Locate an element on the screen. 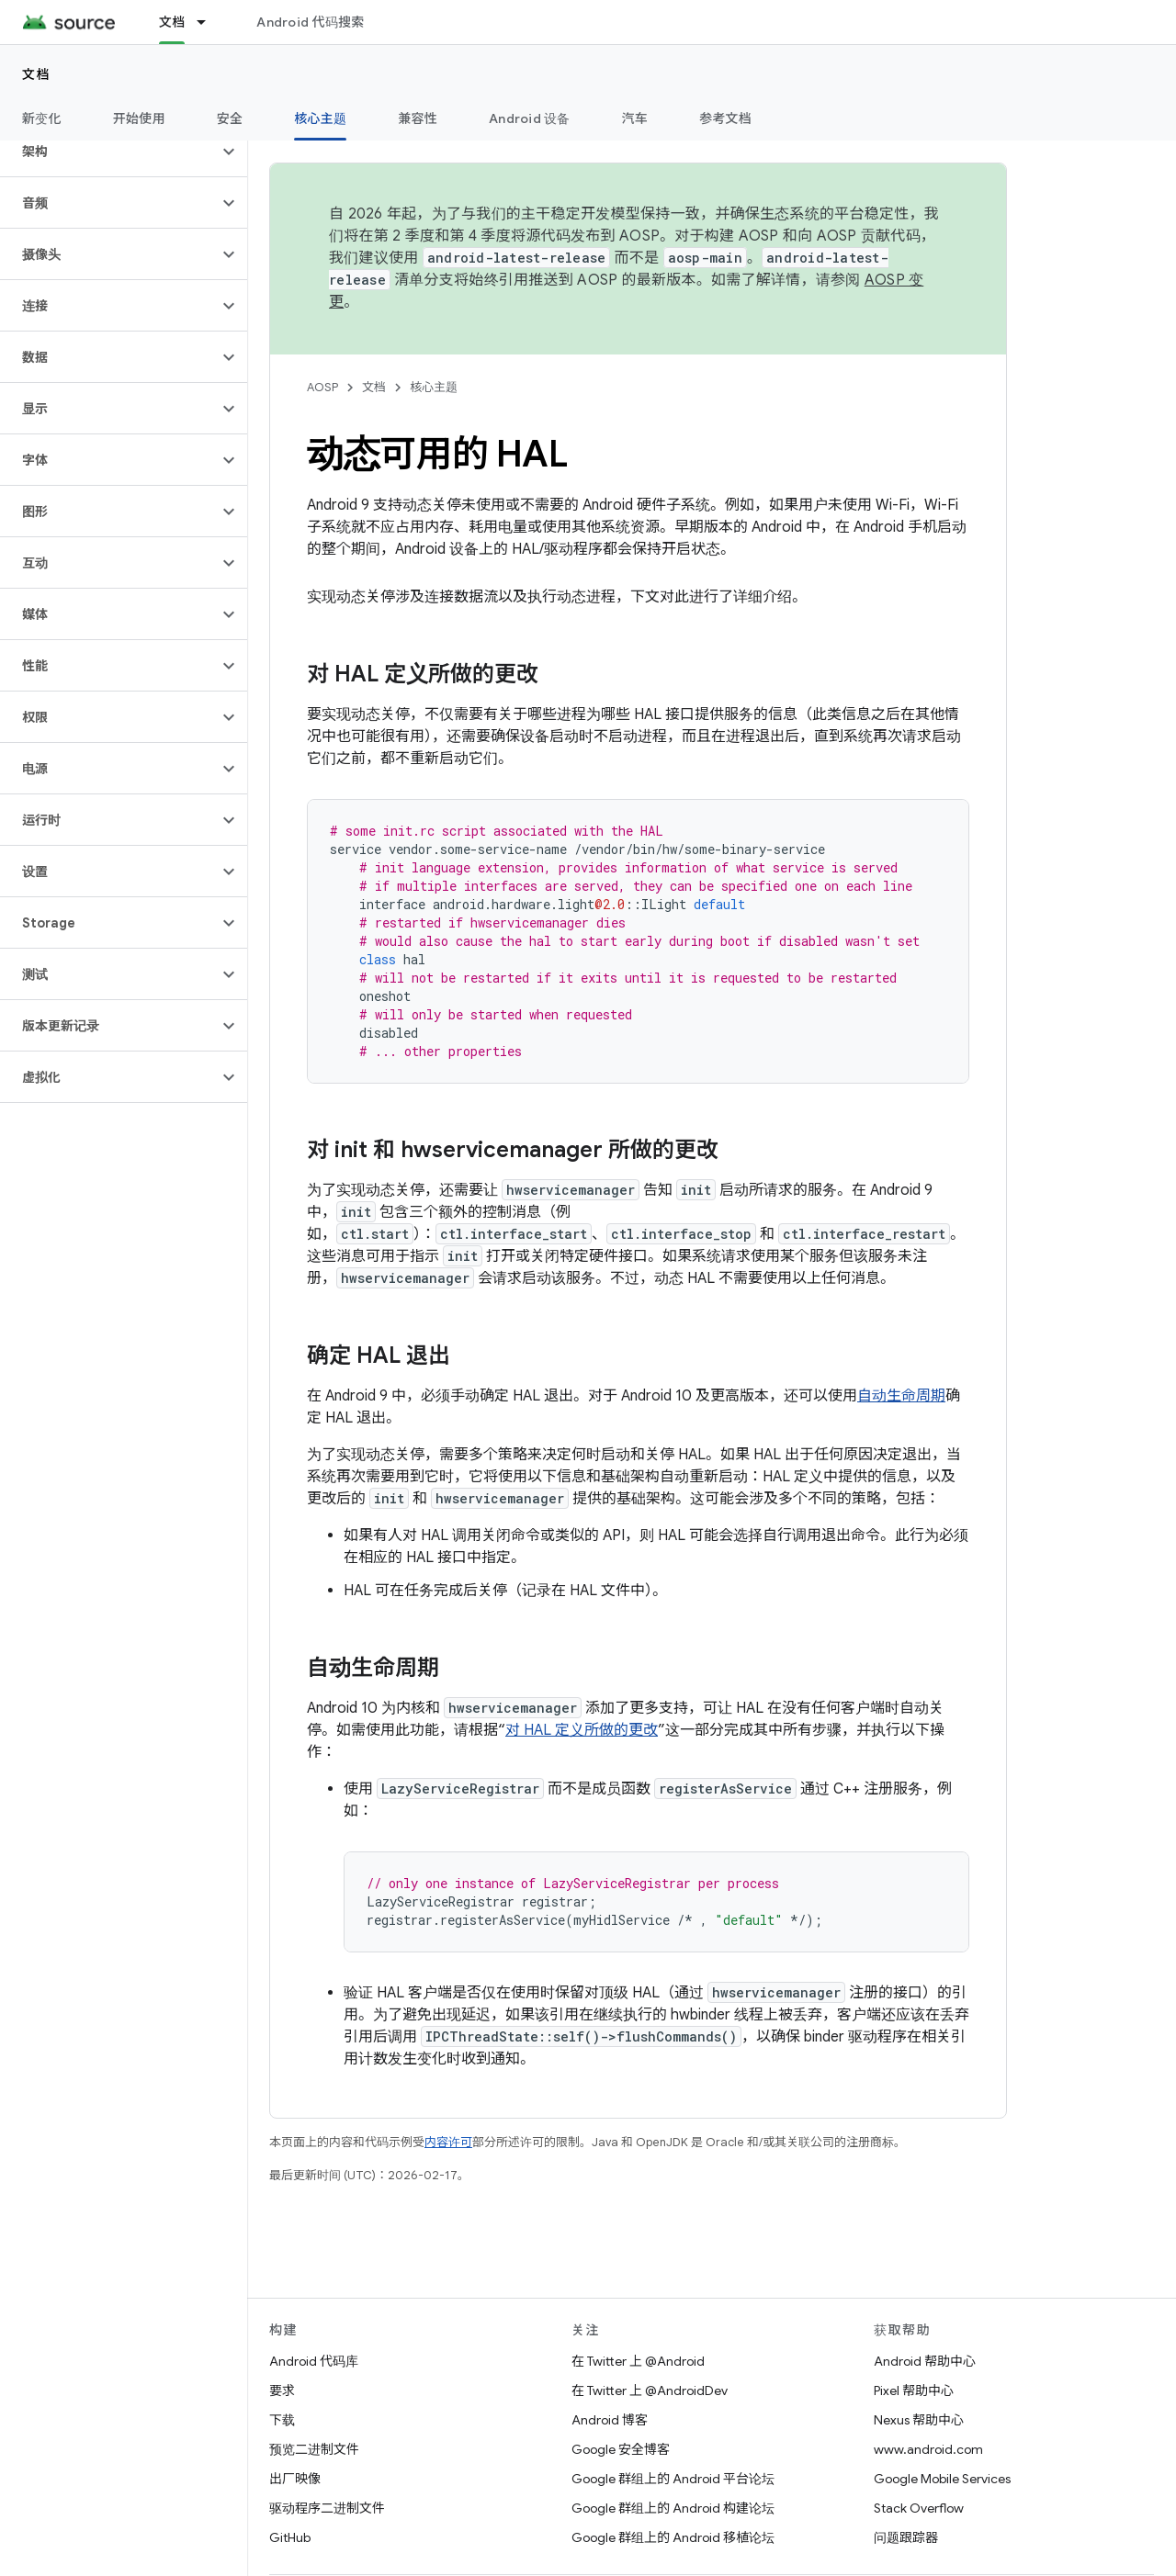 The width and height of the screenshot is (1176, 2576). Google 群组上的 Android 移植论坛 is located at coordinates (673, 2537).